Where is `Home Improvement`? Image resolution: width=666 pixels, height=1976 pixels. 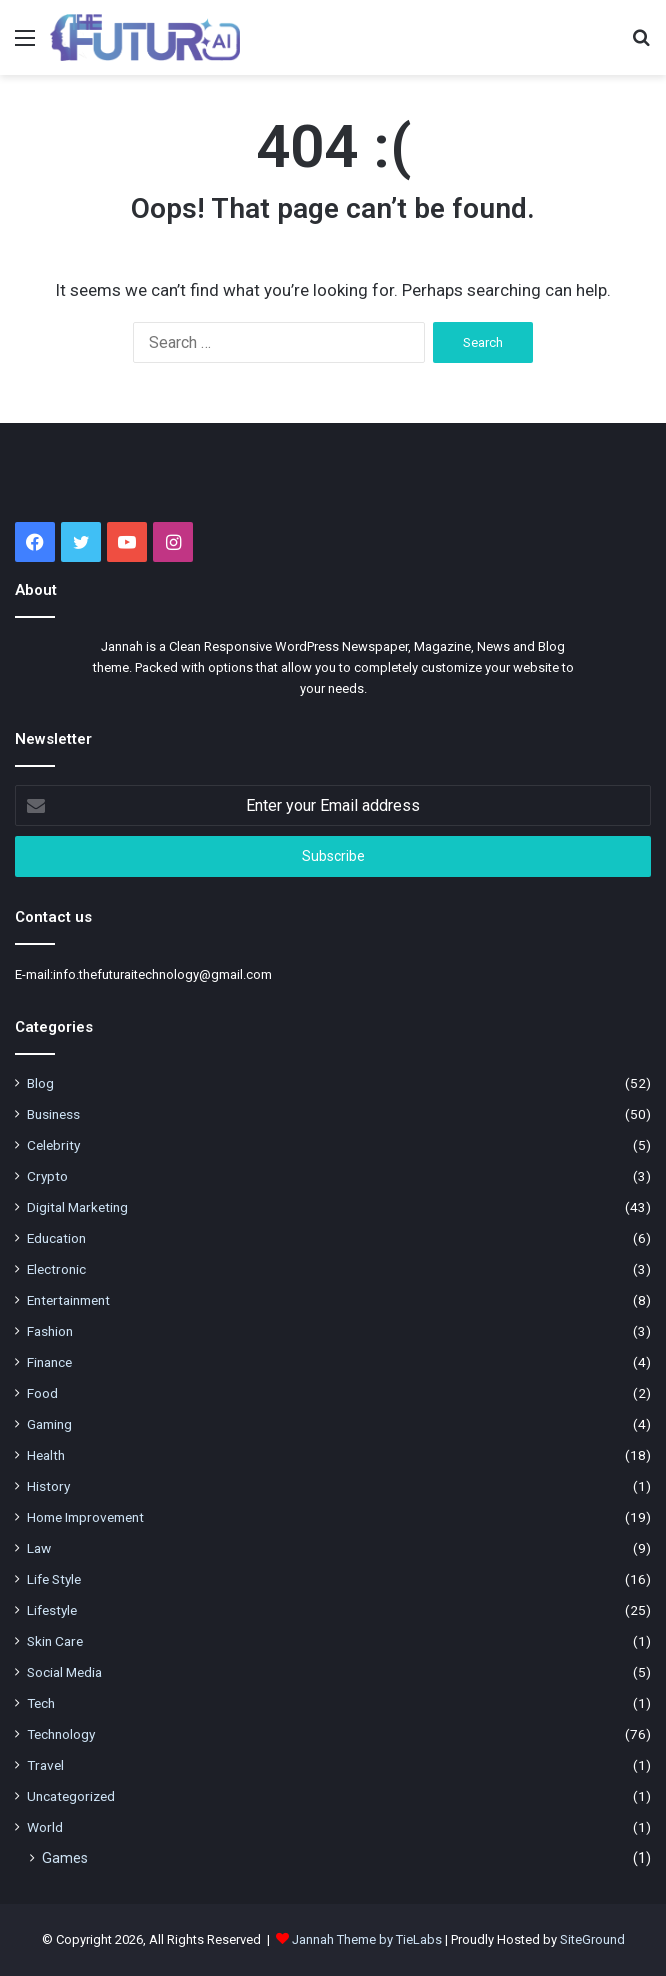
Home Improvement is located at coordinates (85, 1517).